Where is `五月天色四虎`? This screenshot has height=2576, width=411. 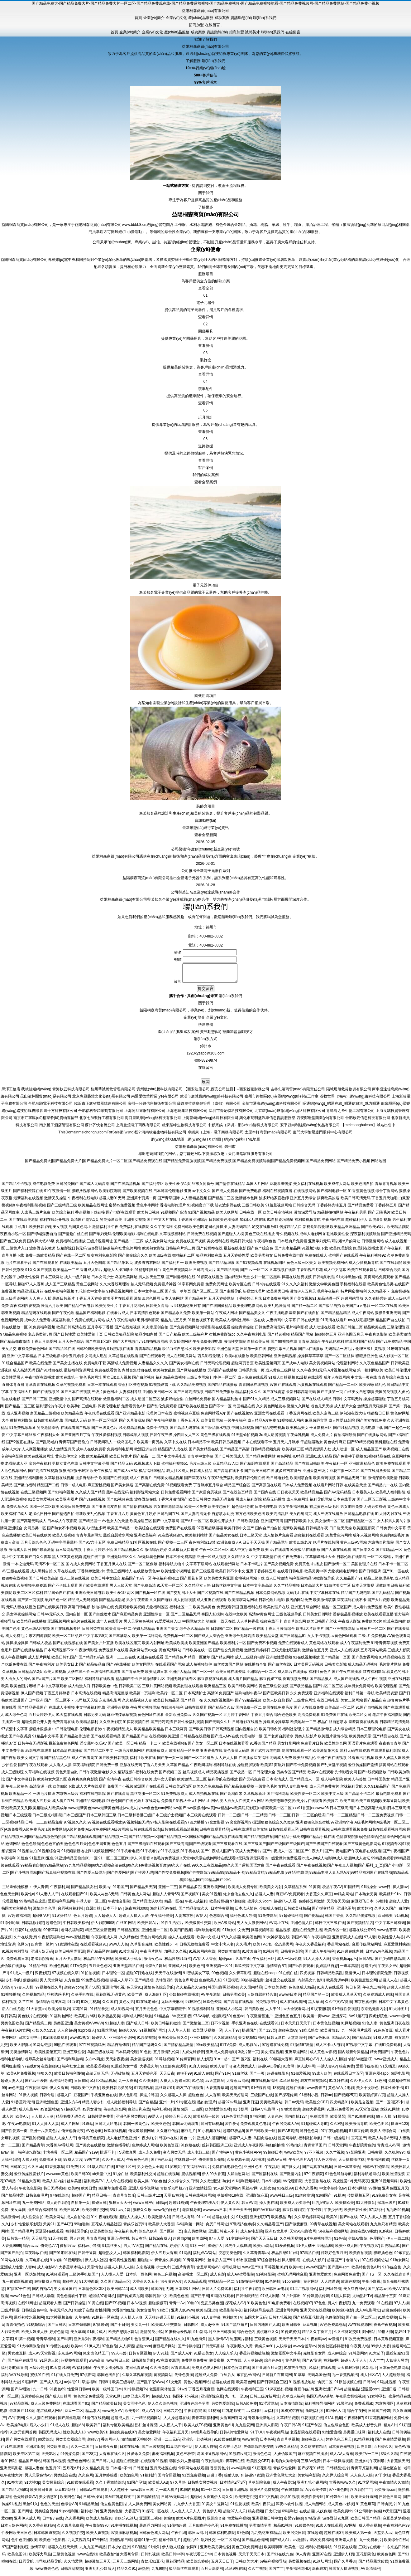
五月天色四虎 is located at coordinates (94, 1266).